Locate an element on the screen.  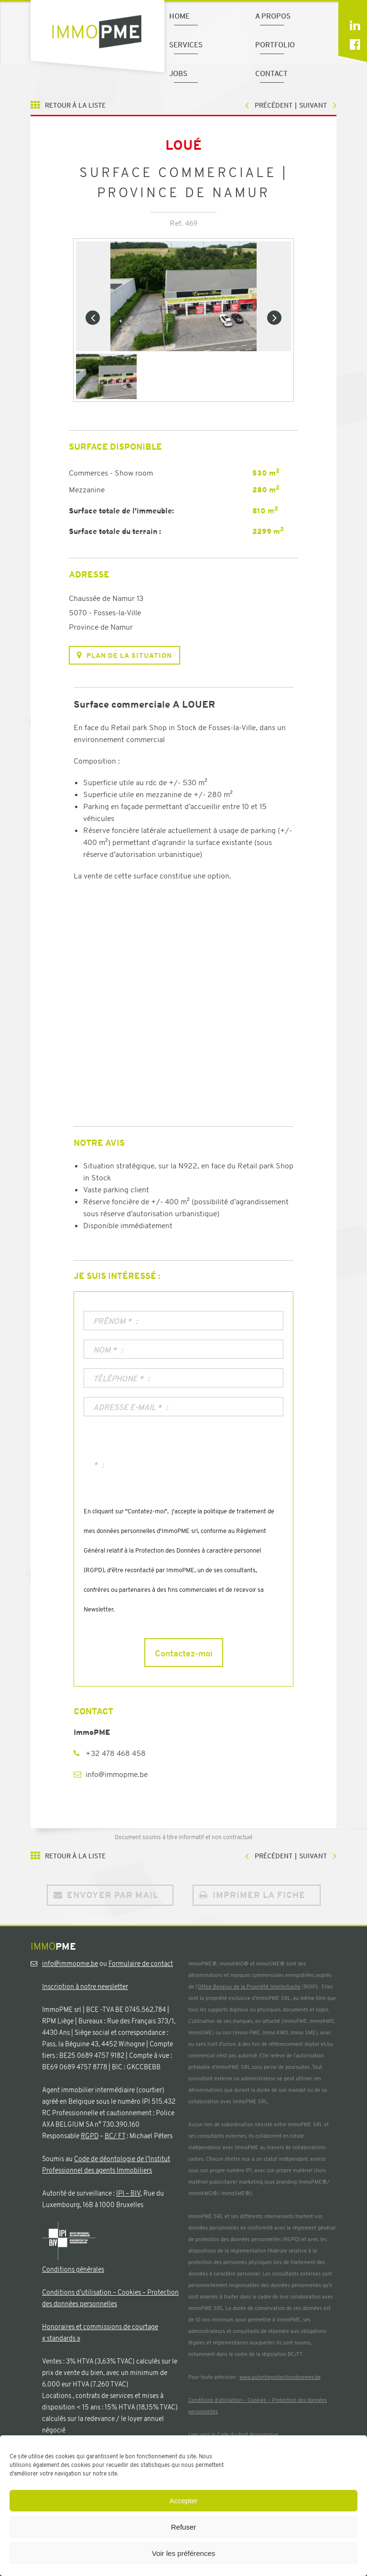
Co is located at coordinates (46, 2292).